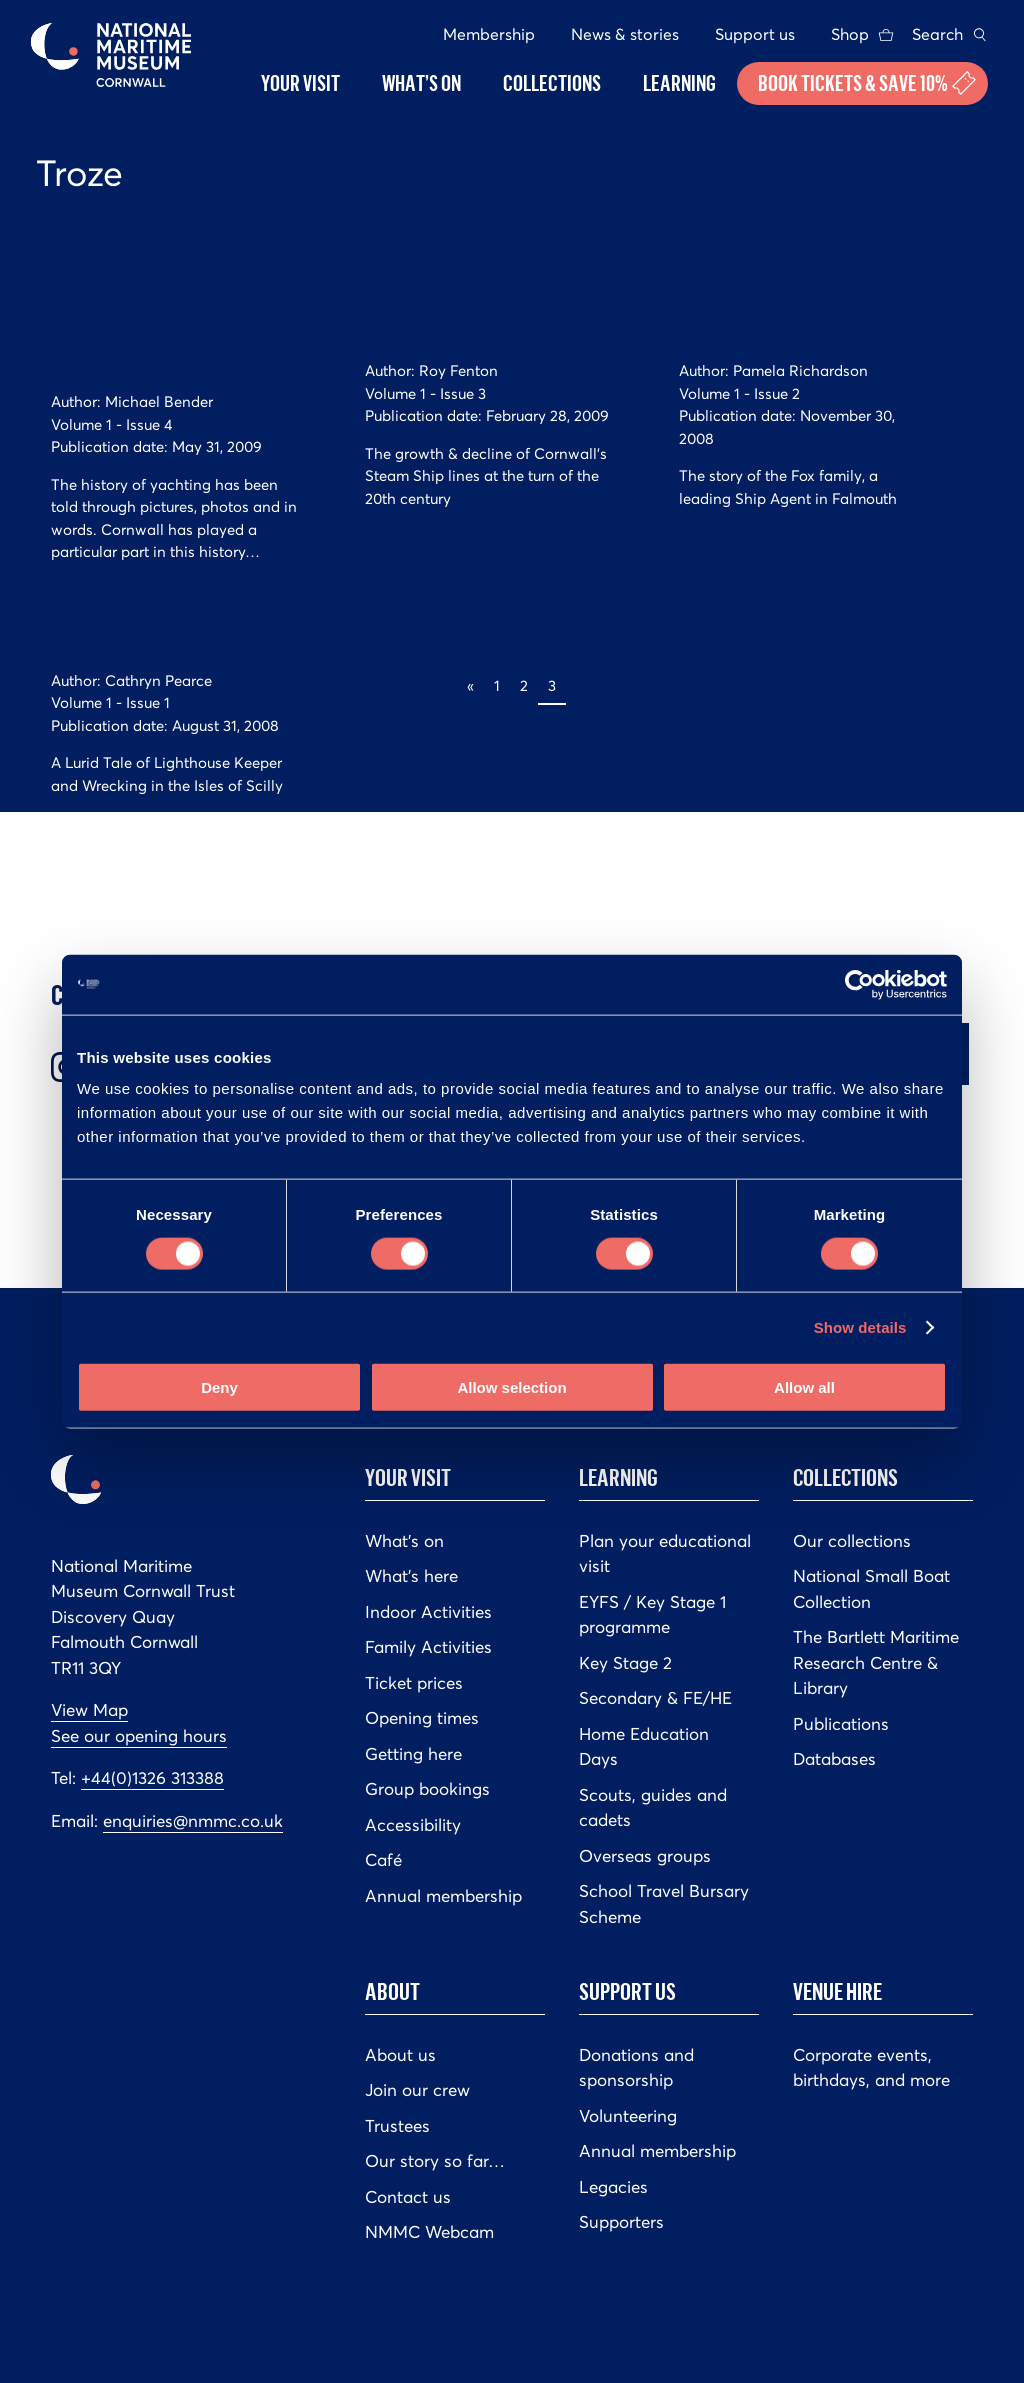 The height and width of the screenshot is (2383, 1024). What do you see at coordinates (193, 1821) in the screenshot?
I see `enquiries@nmmc.co.uk` at bounding box center [193, 1821].